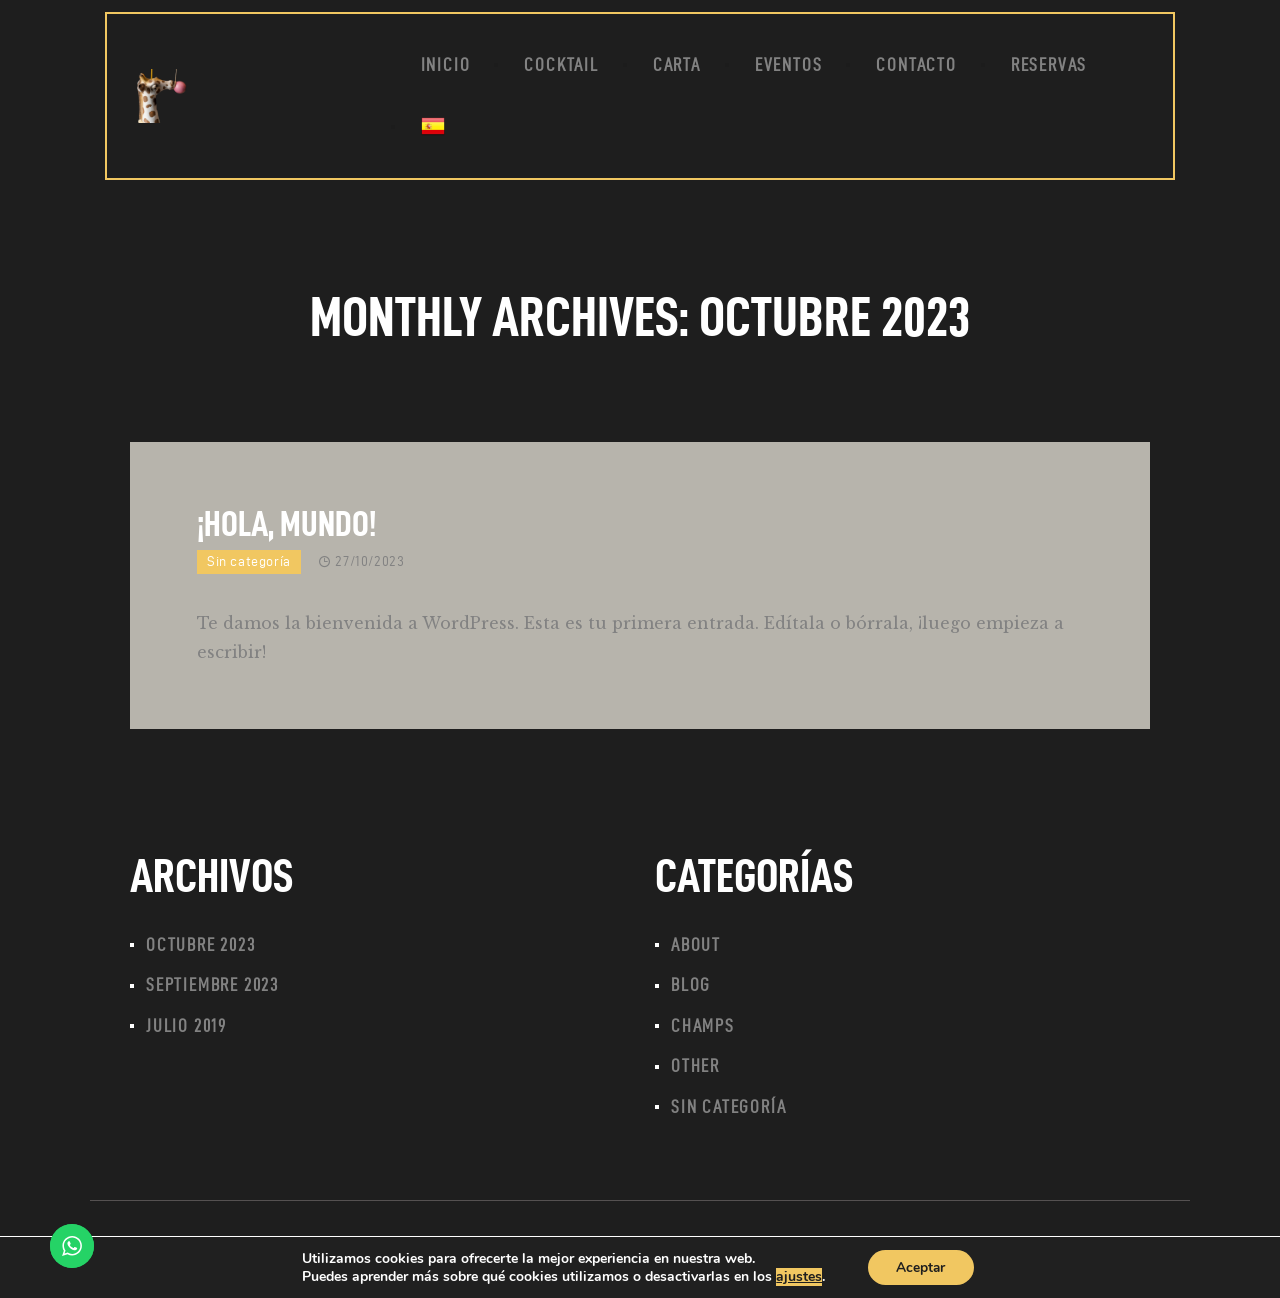 The image size is (1280, 1298). I want to click on julio 2019, so click(186, 1027).